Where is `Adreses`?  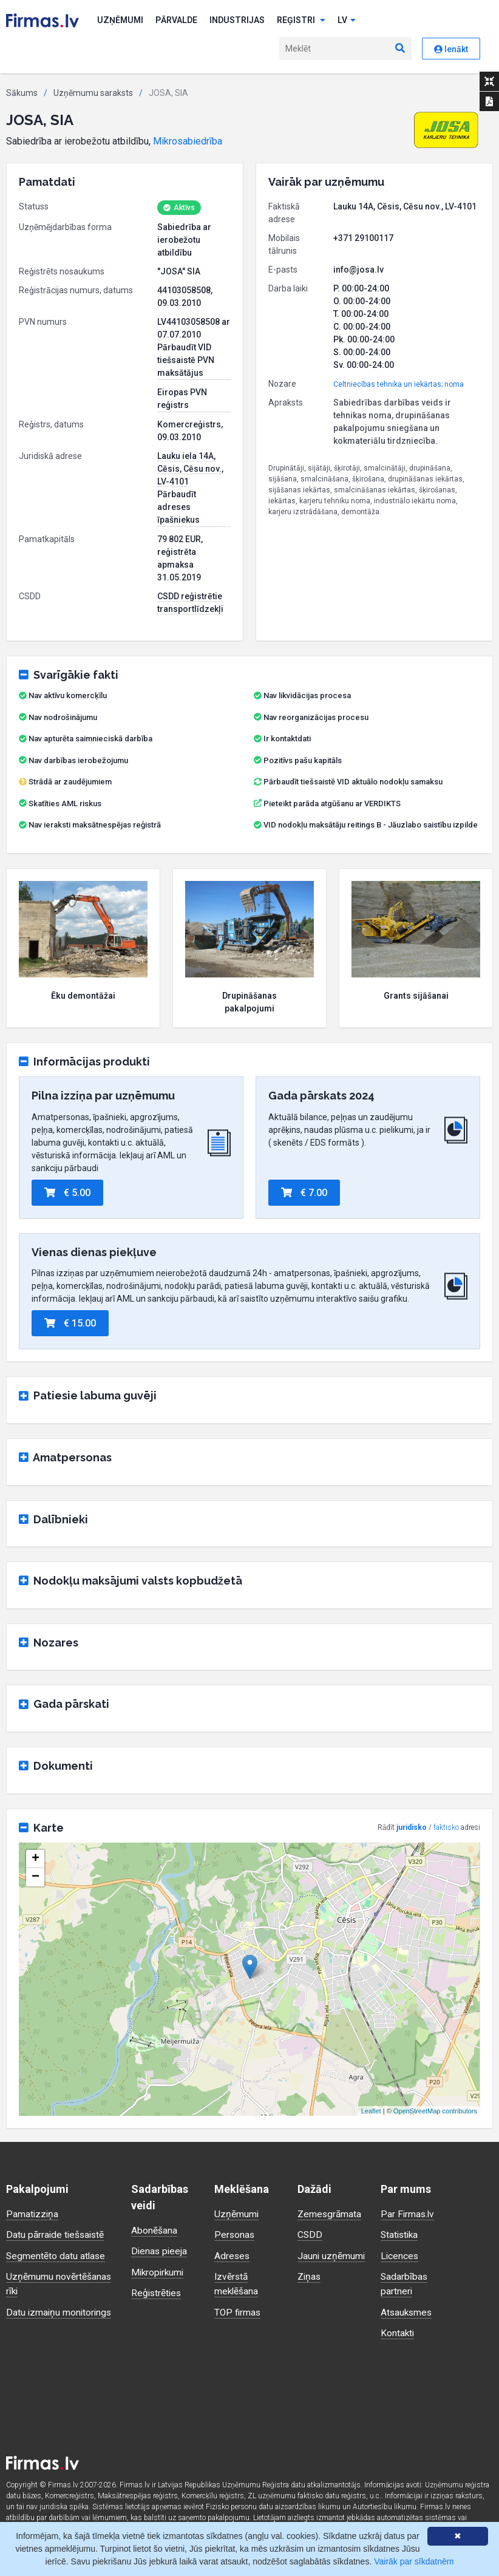 Adreses is located at coordinates (232, 2255).